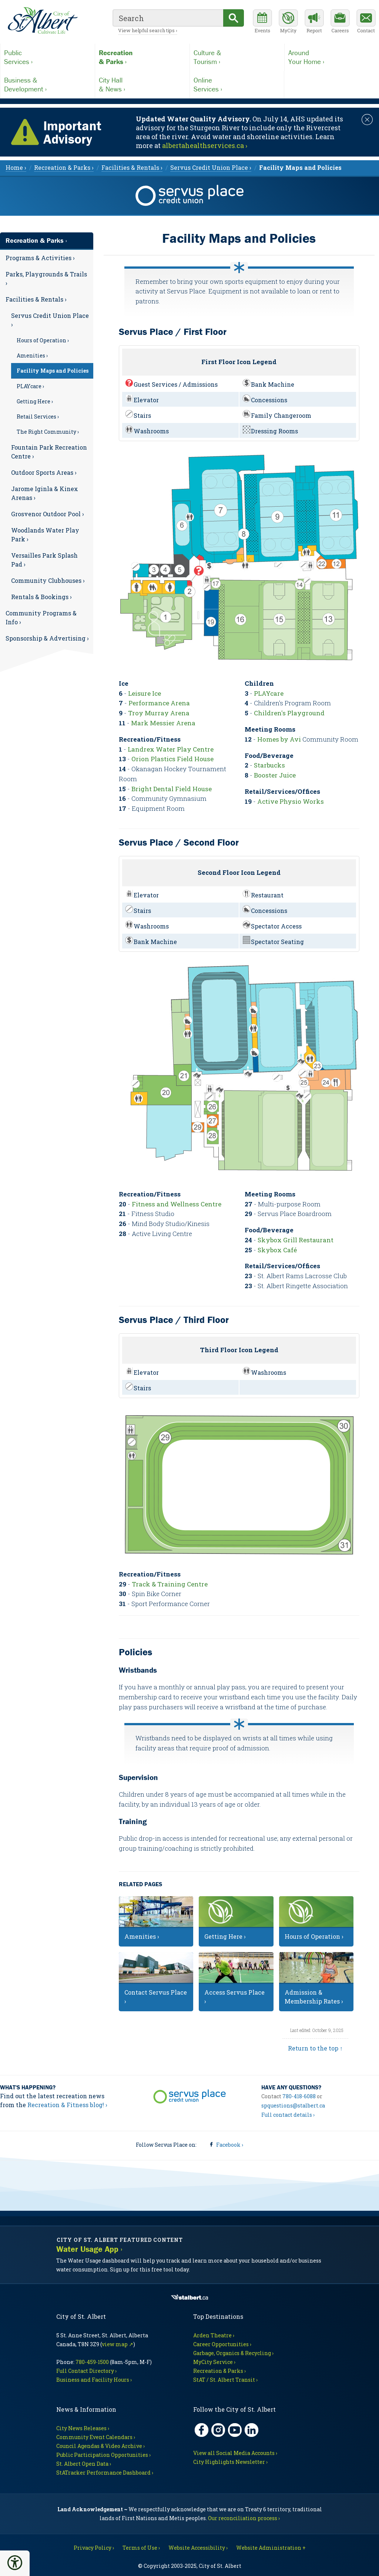 The height and width of the screenshot is (2576, 379). What do you see at coordinates (44, 472) in the screenshot?
I see `Outdoor Sports Areas ›` at bounding box center [44, 472].